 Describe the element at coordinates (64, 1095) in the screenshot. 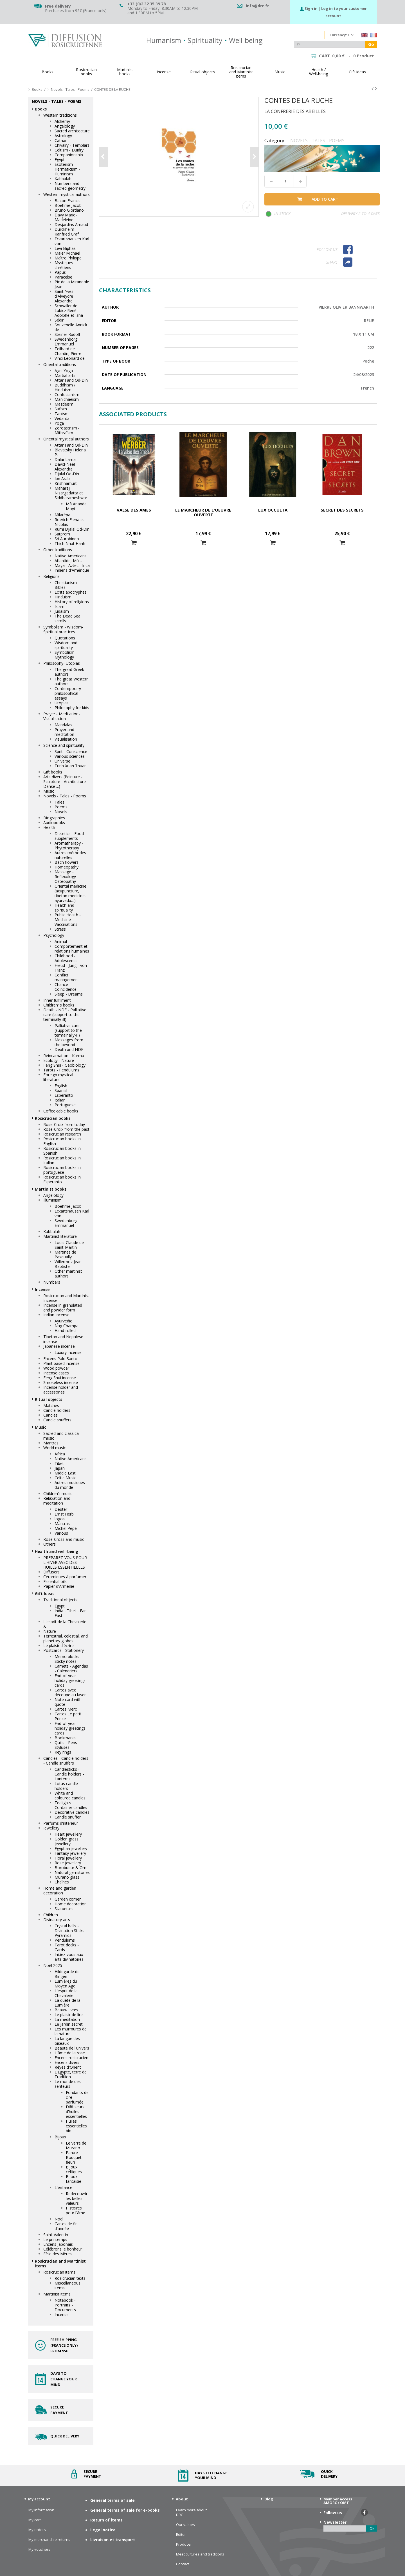

I see `Esperanto` at that location.